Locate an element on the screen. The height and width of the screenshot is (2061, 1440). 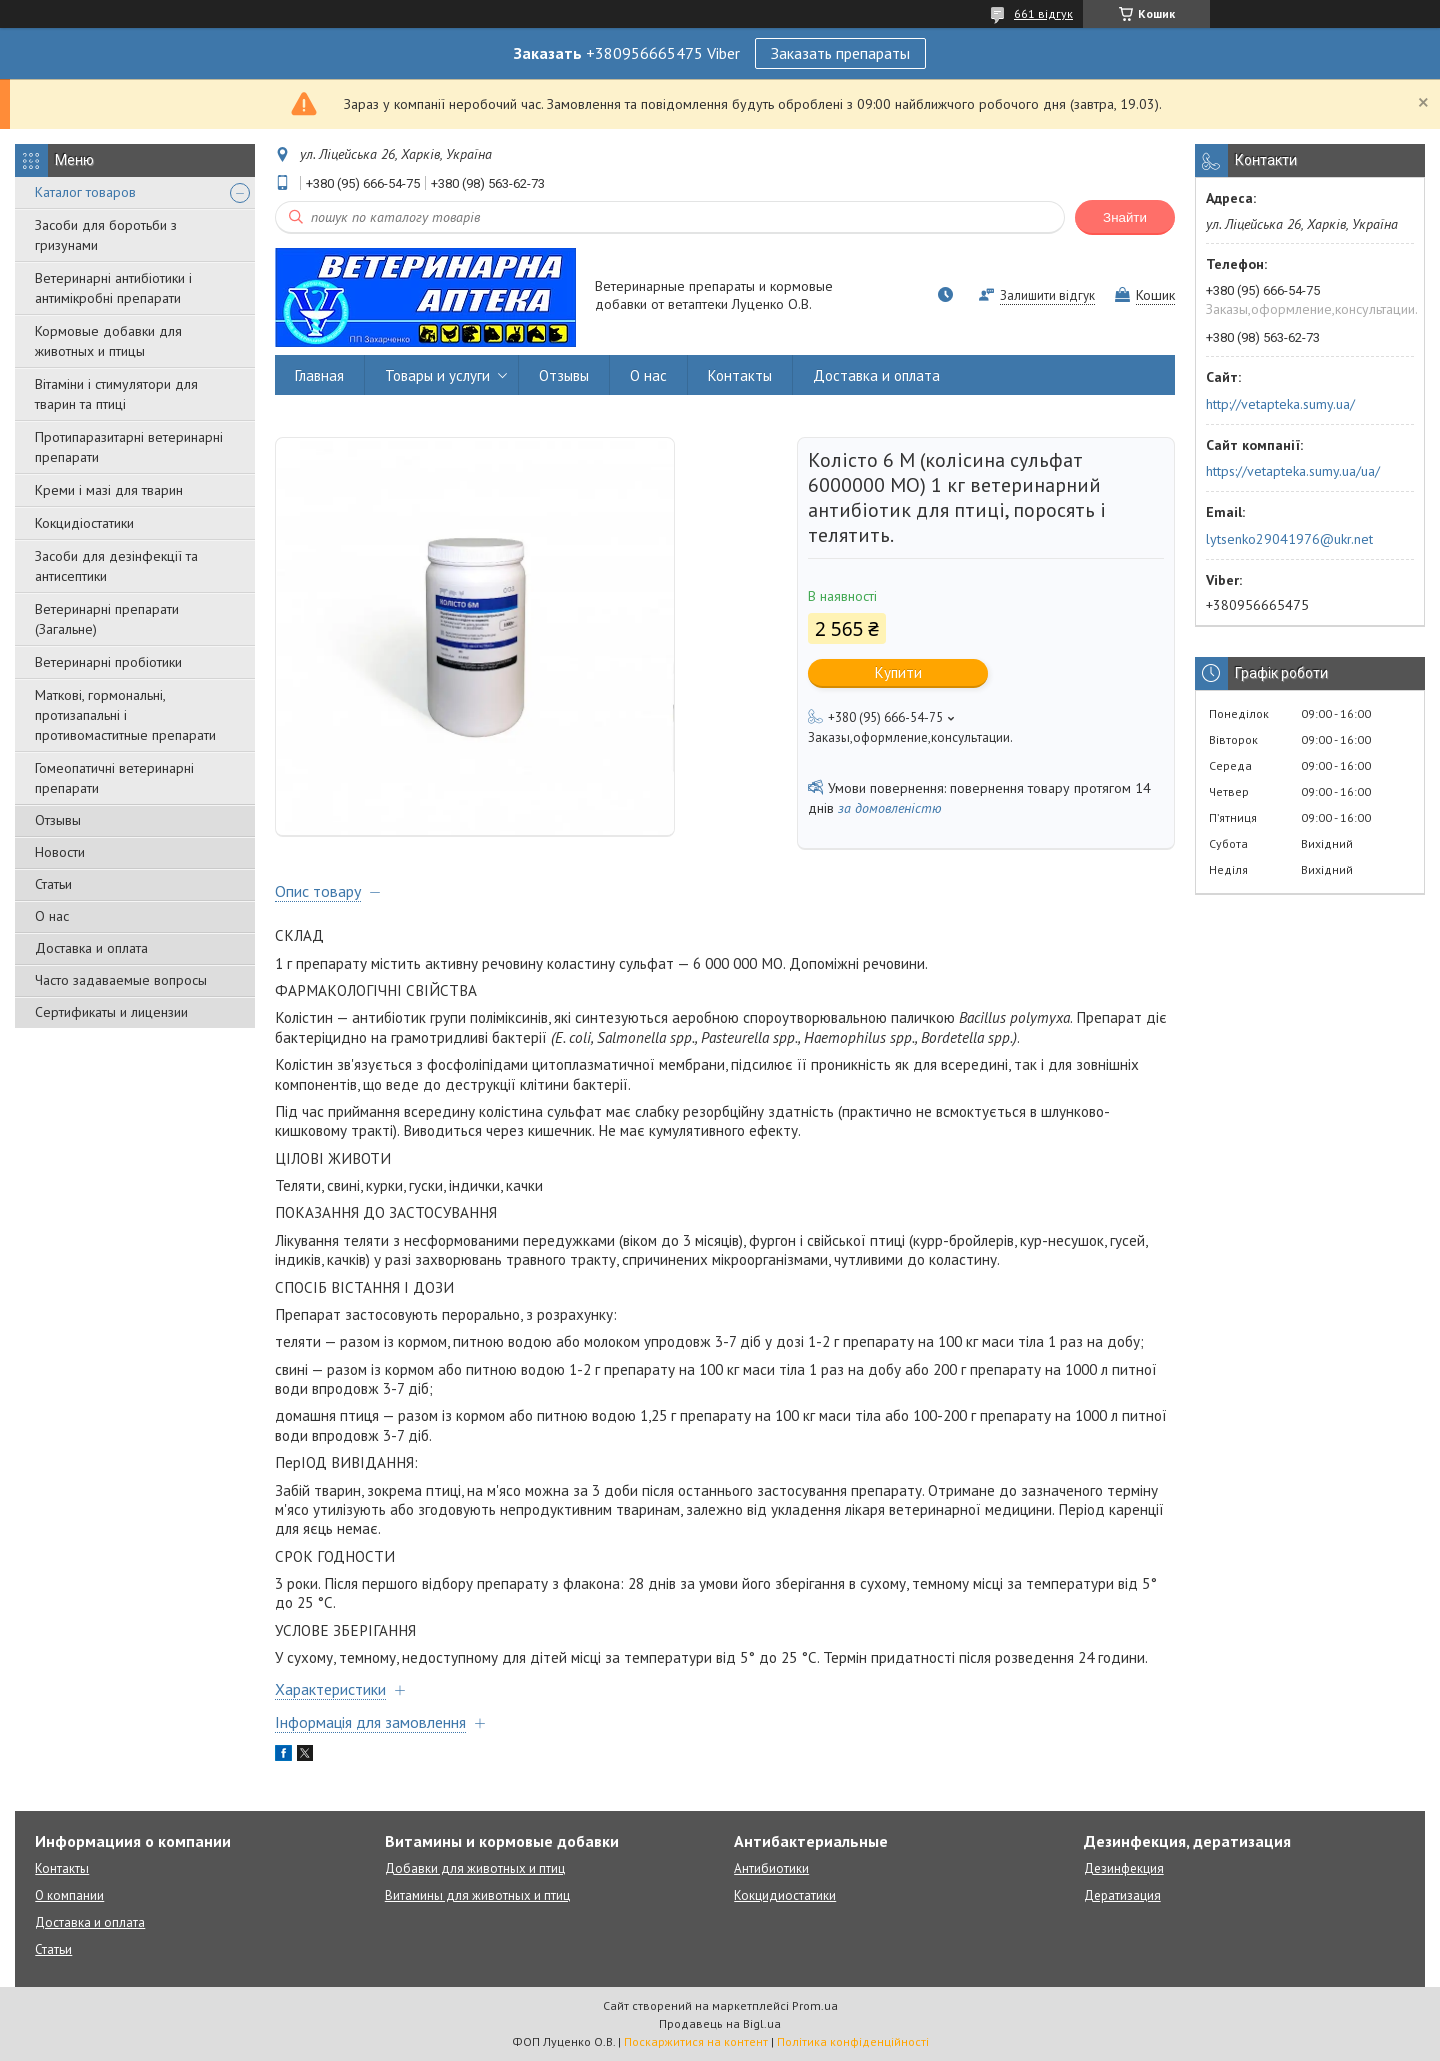
Маткові, гормональні, протизапальні і противомаститные препарати is located at coordinates (125, 715).